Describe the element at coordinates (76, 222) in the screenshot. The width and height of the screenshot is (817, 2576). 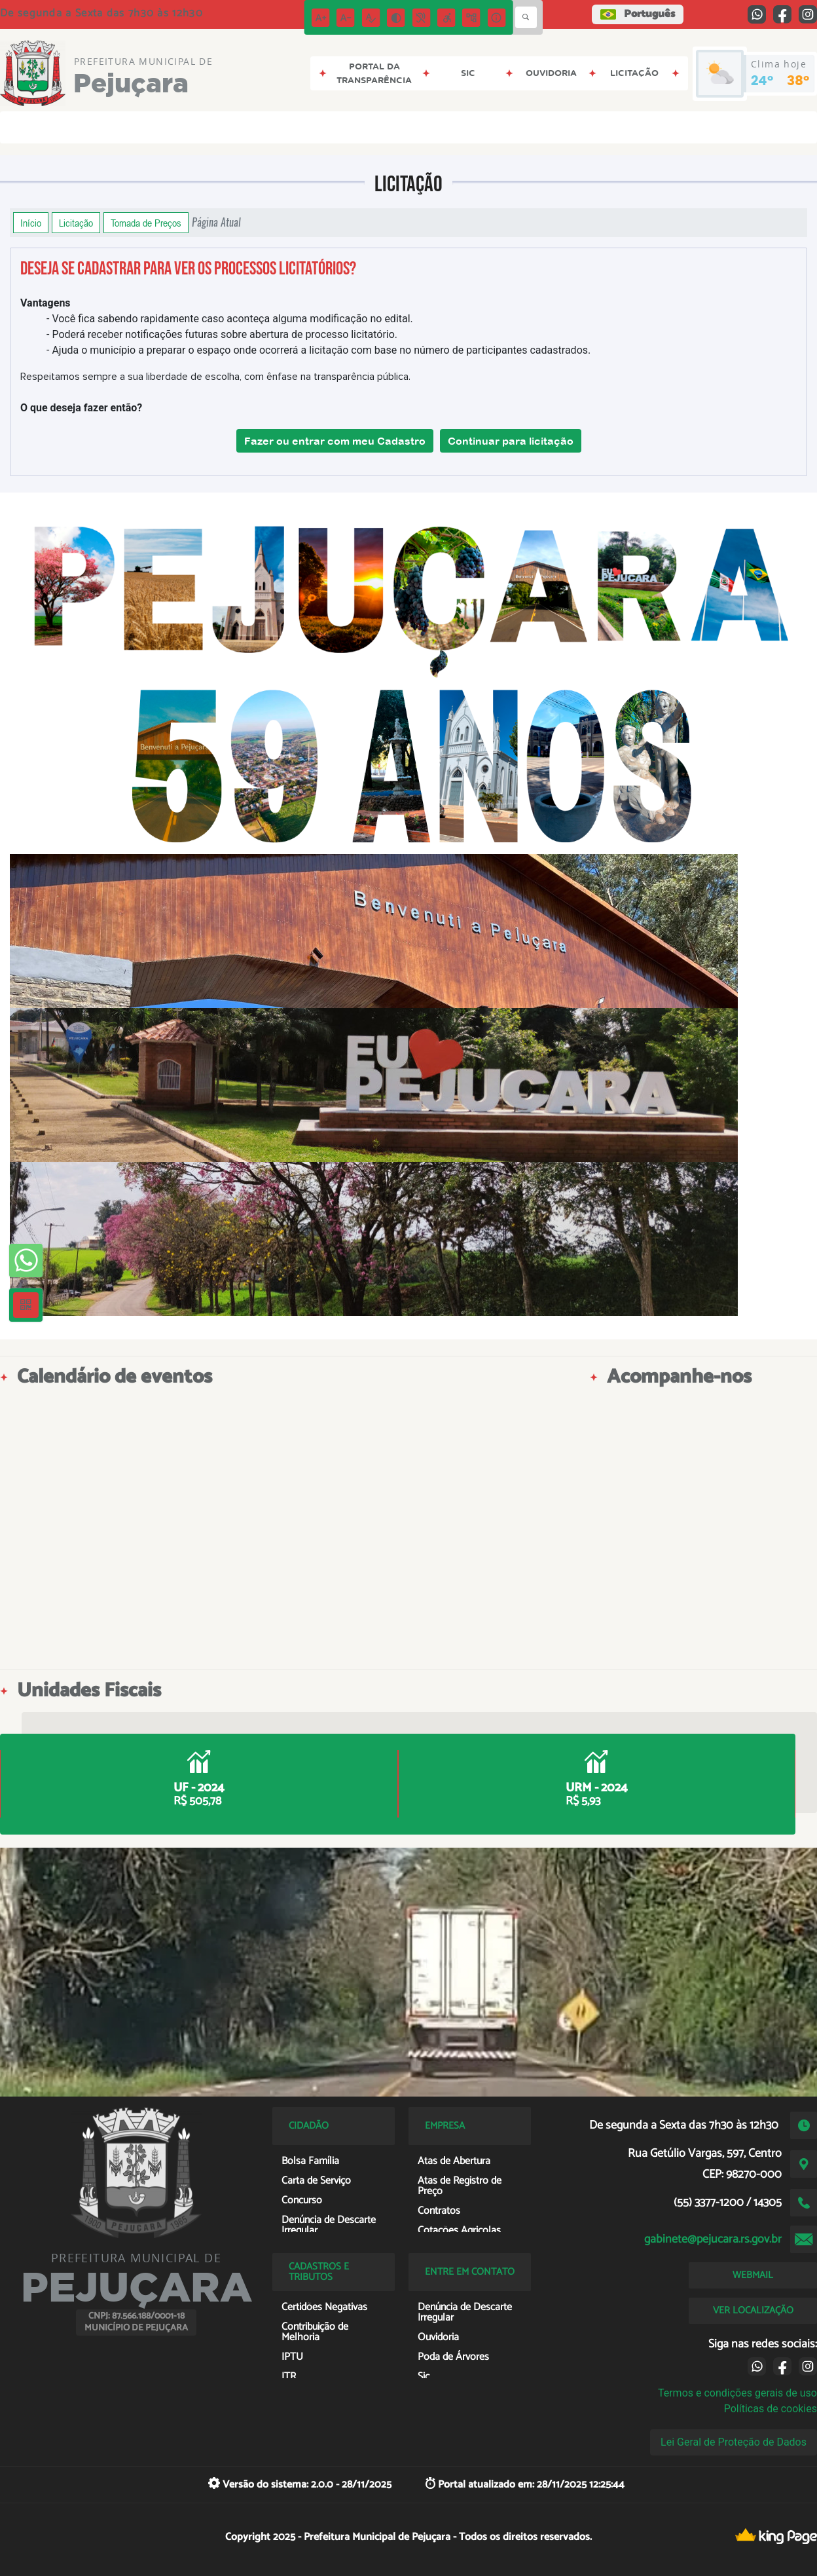
I see `Licitação` at that location.